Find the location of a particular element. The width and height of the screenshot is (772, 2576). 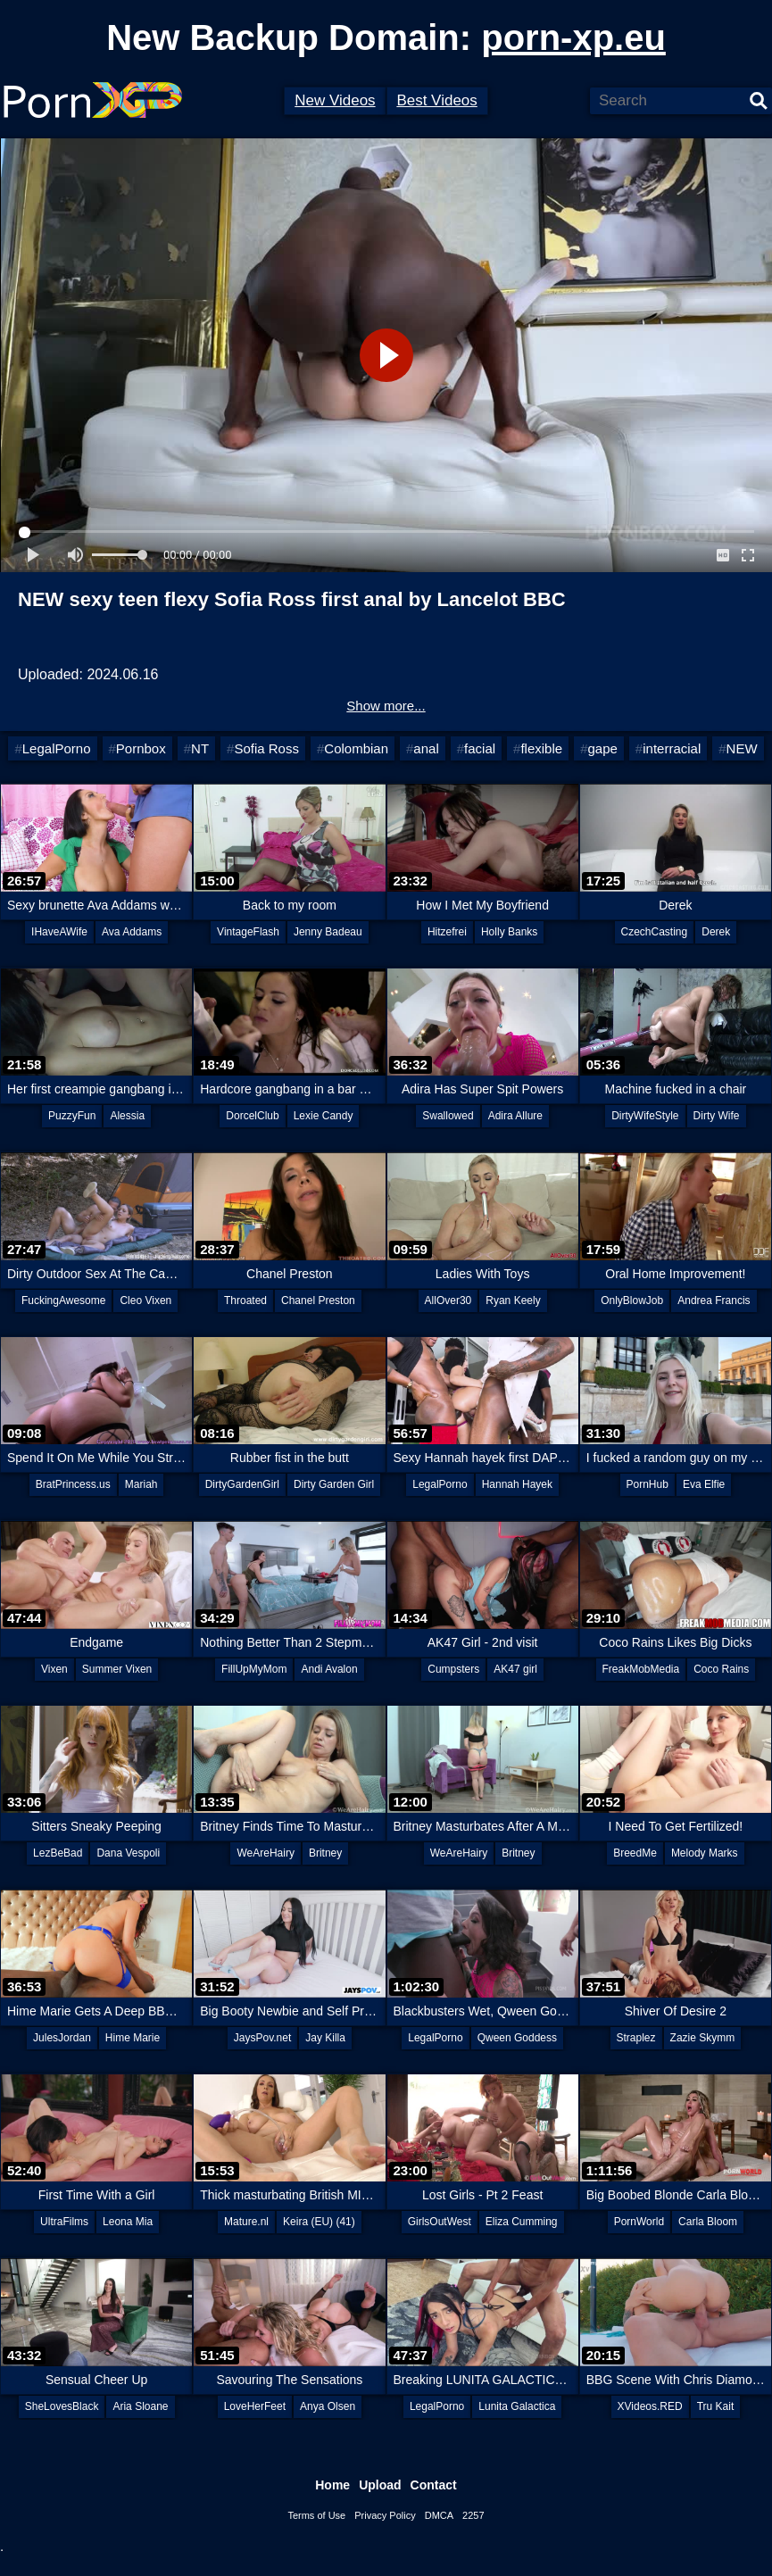

Lunita Galactica is located at coordinates (516, 2406).